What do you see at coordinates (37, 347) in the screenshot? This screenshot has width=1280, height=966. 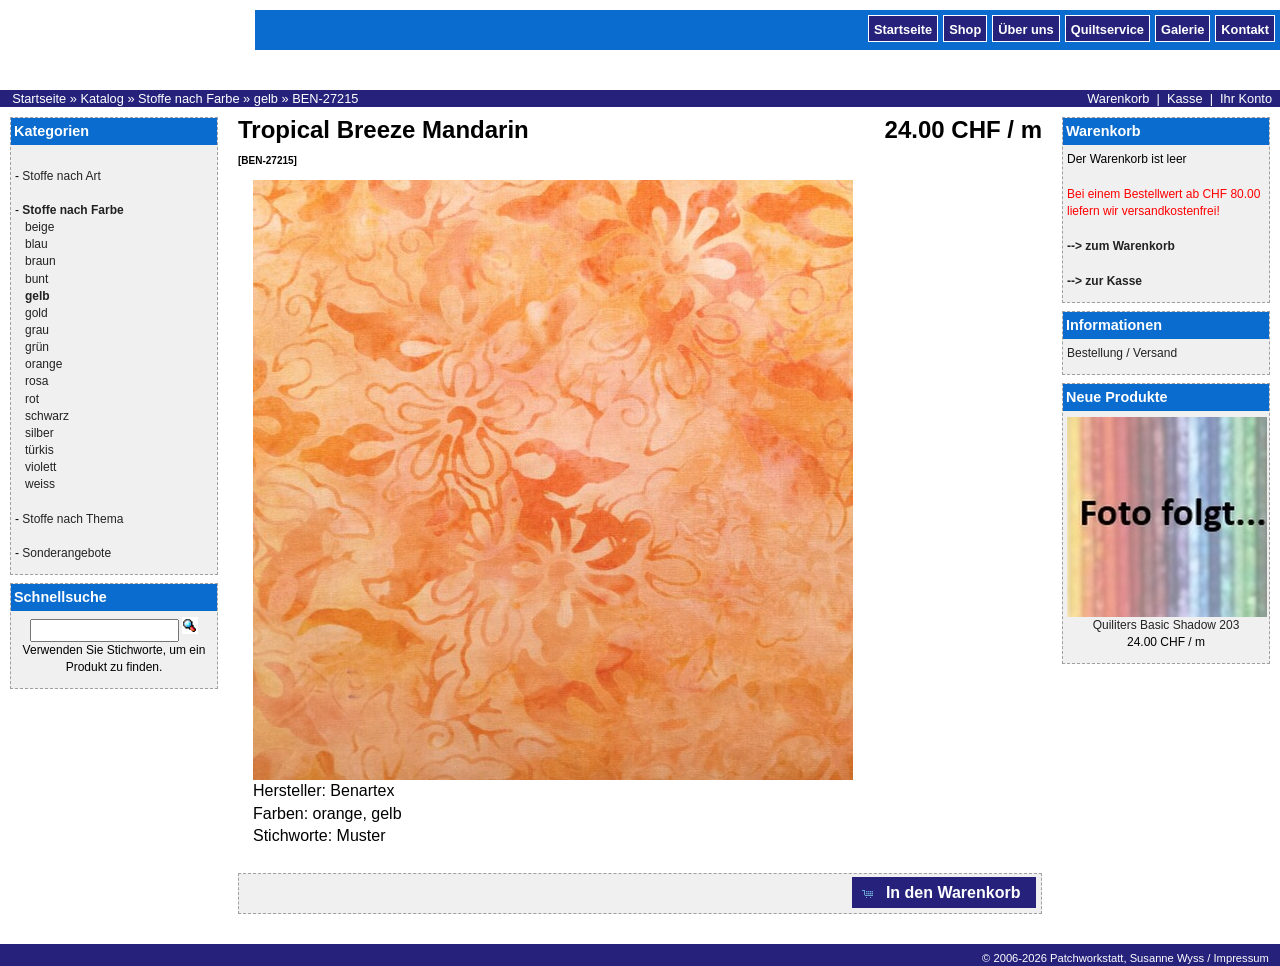 I see `grün` at bounding box center [37, 347].